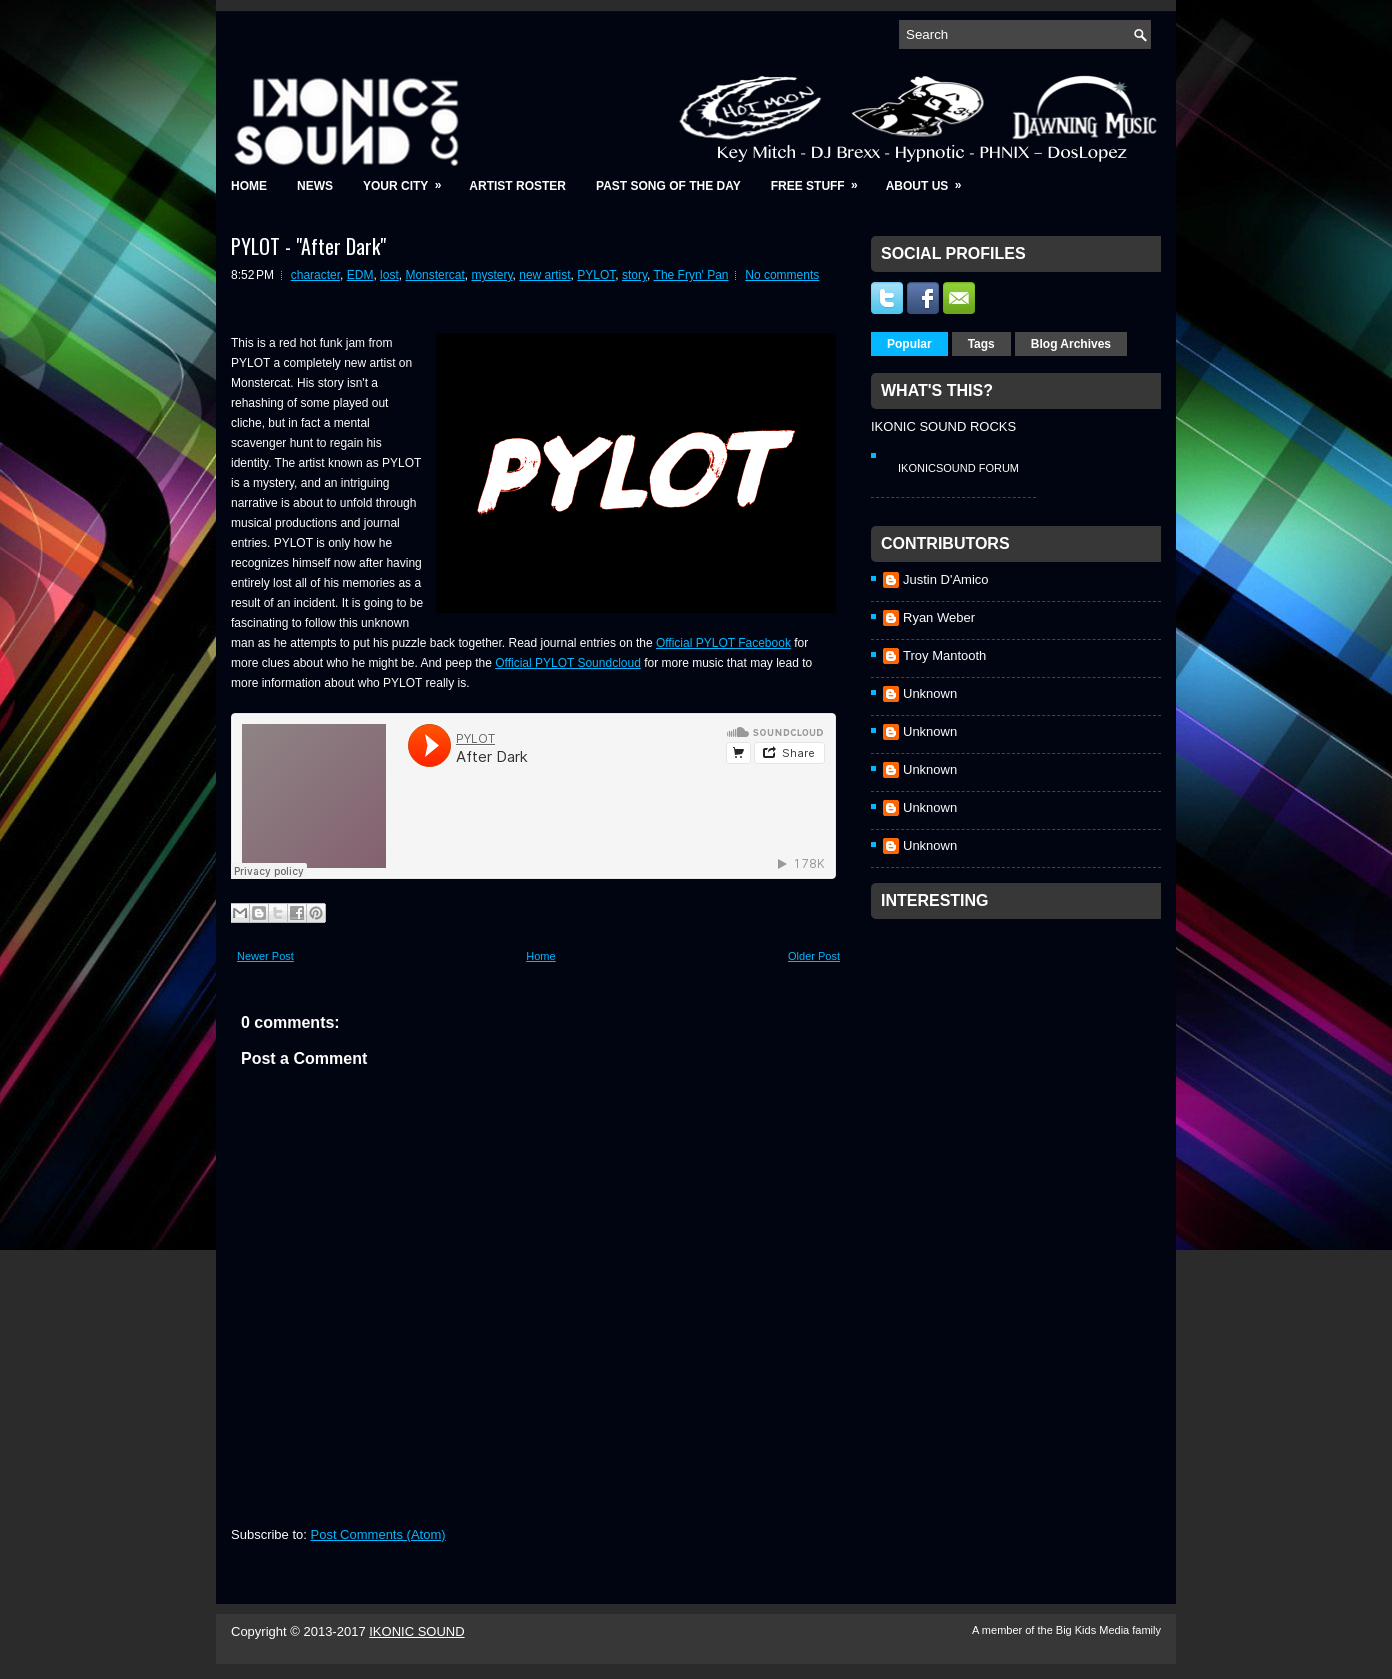 Image resolution: width=1392 pixels, height=1679 pixels. What do you see at coordinates (434, 275) in the screenshot?
I see `Monstercat` at bounding box center [434, 275].